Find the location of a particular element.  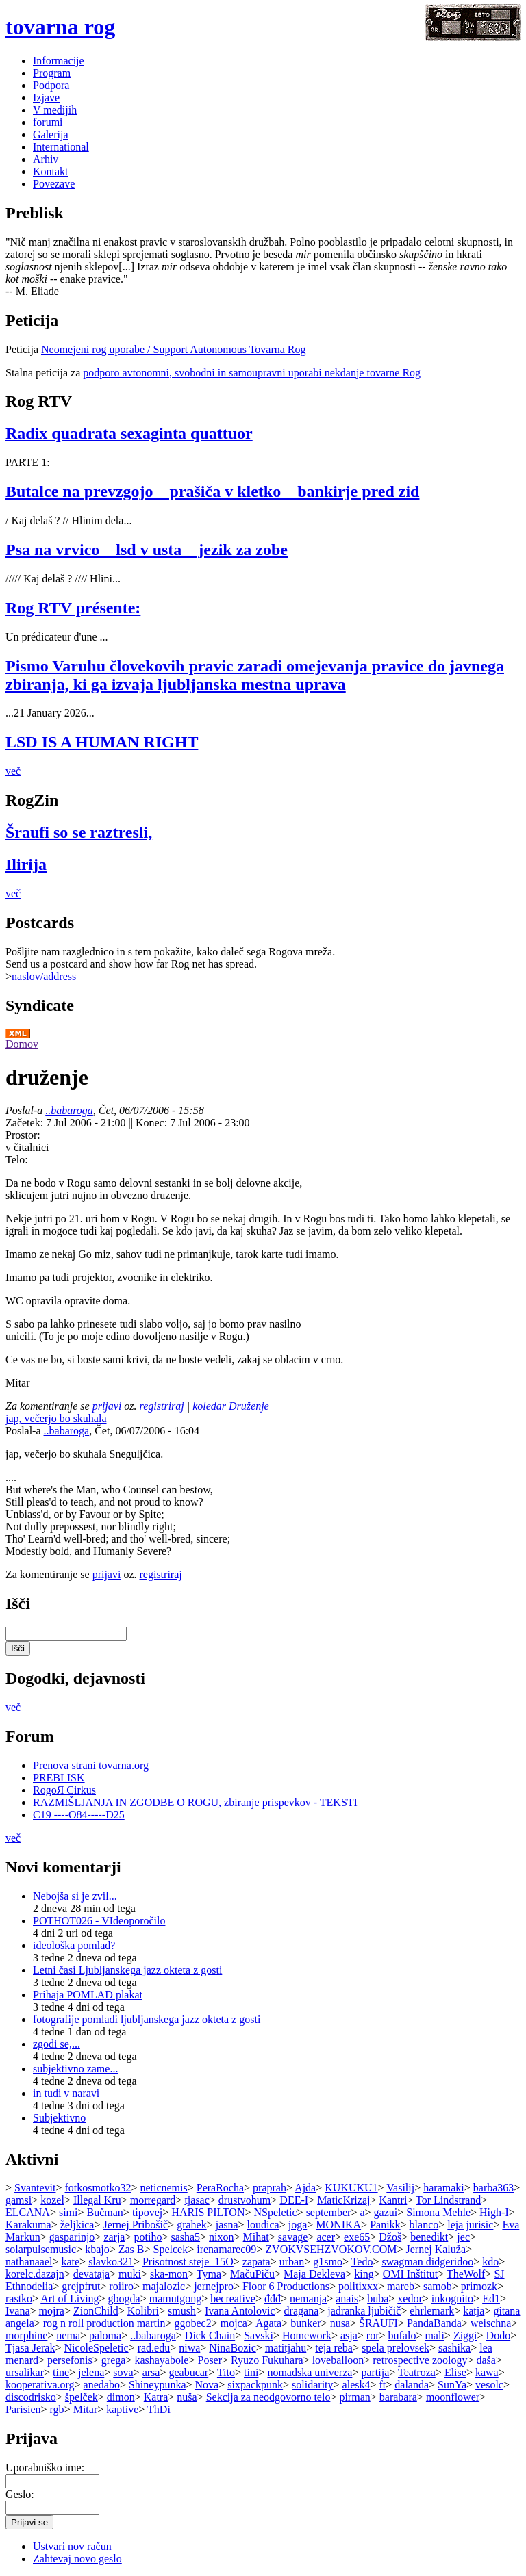

persefonis is located at coordinates (69, 2360).